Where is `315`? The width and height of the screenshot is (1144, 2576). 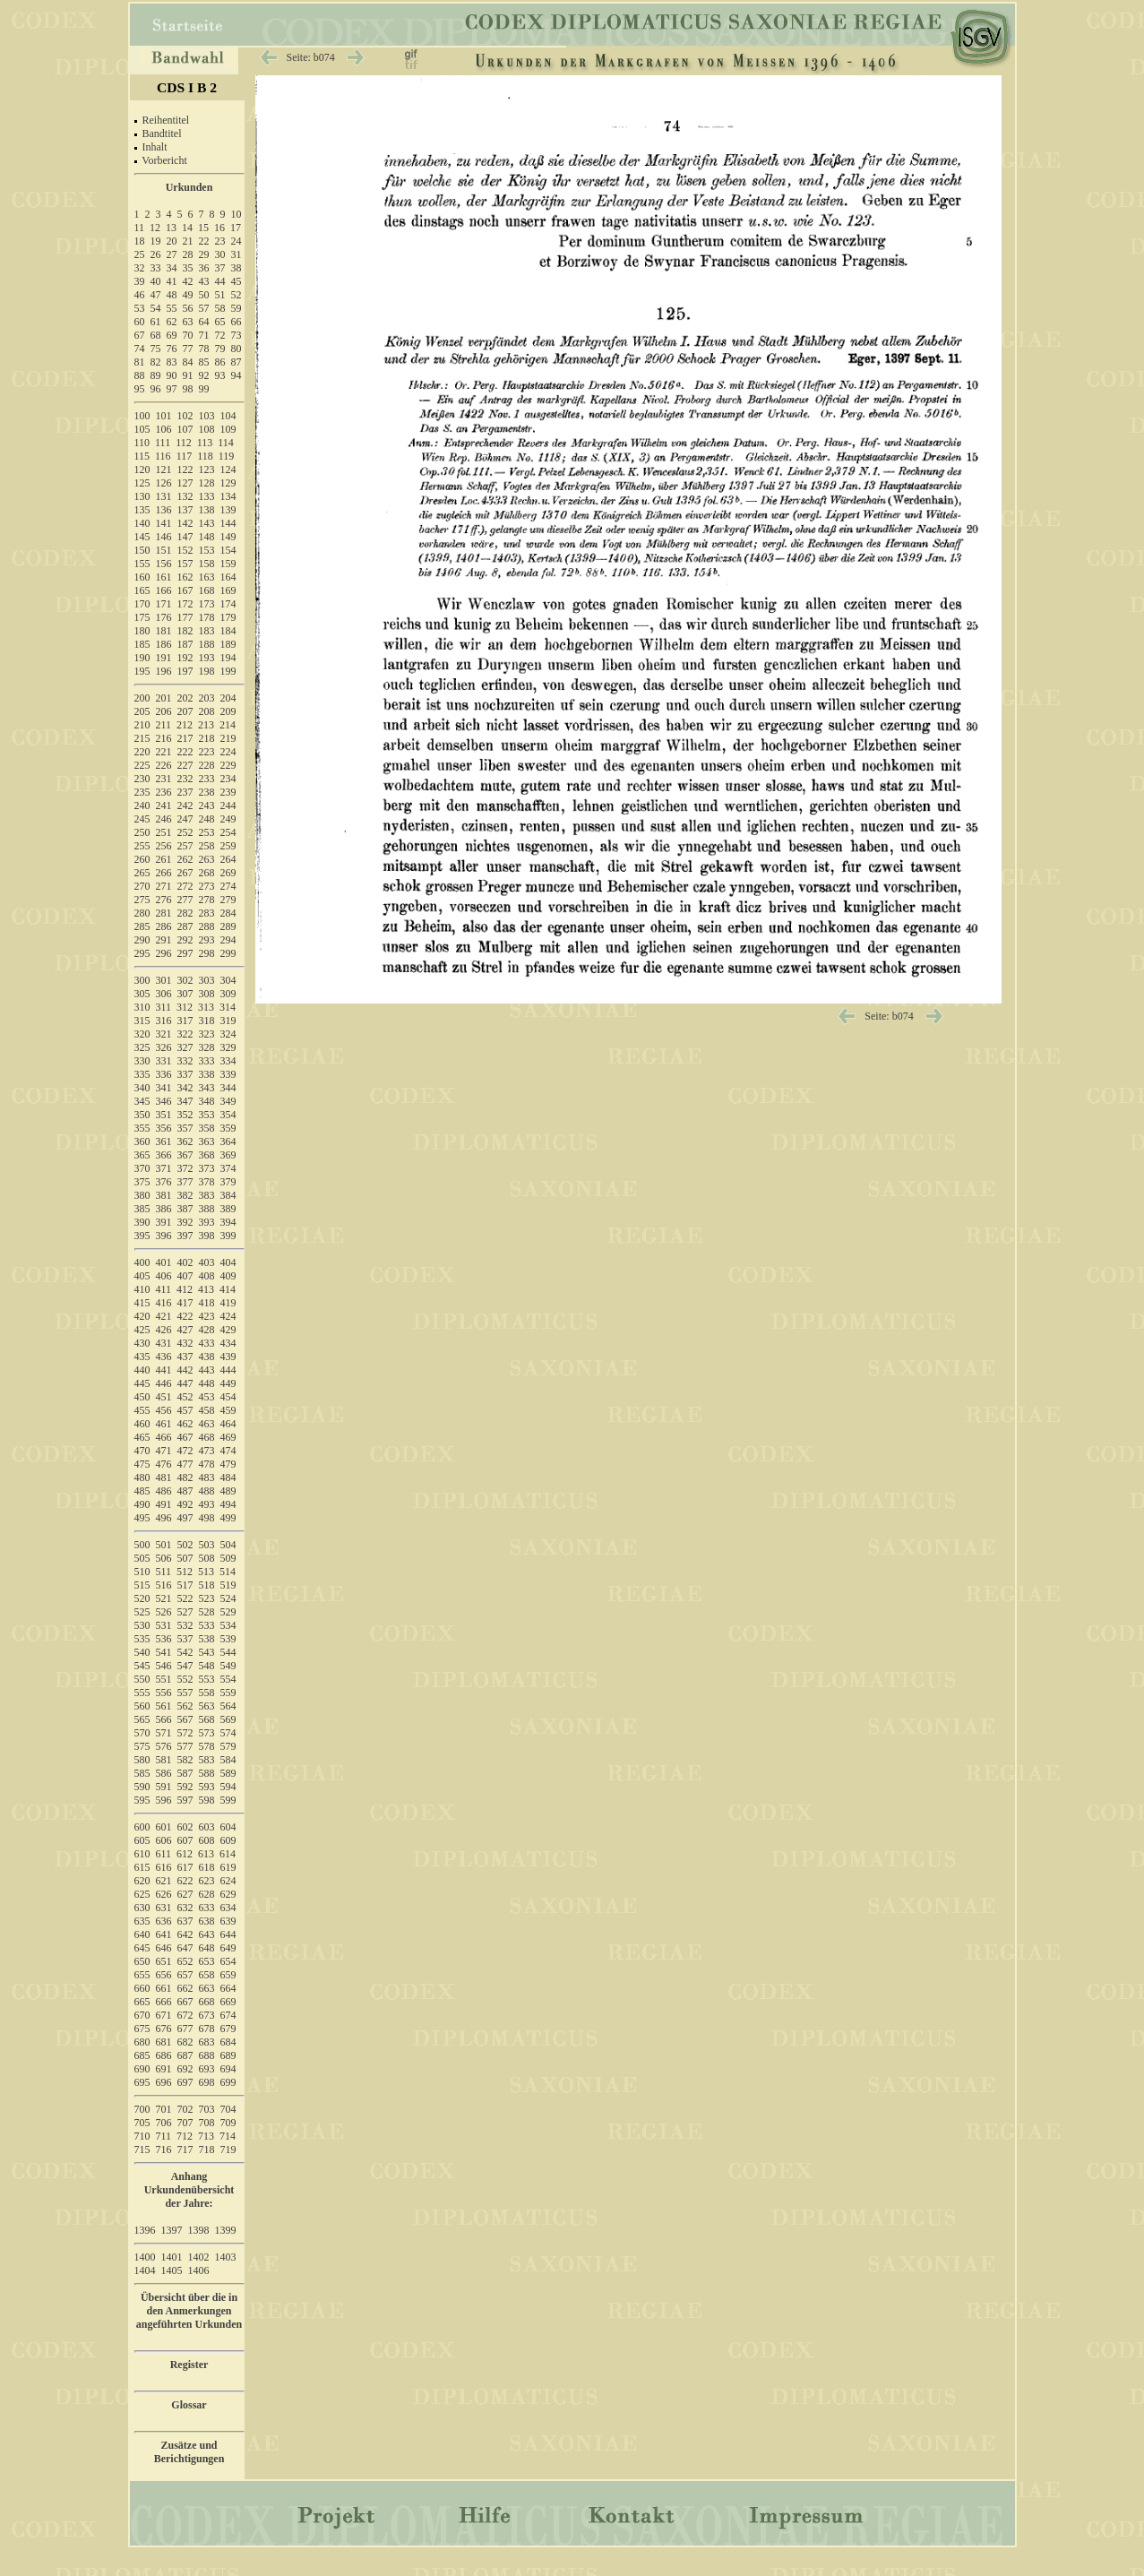 315 is located at coordinates (142, 1020).